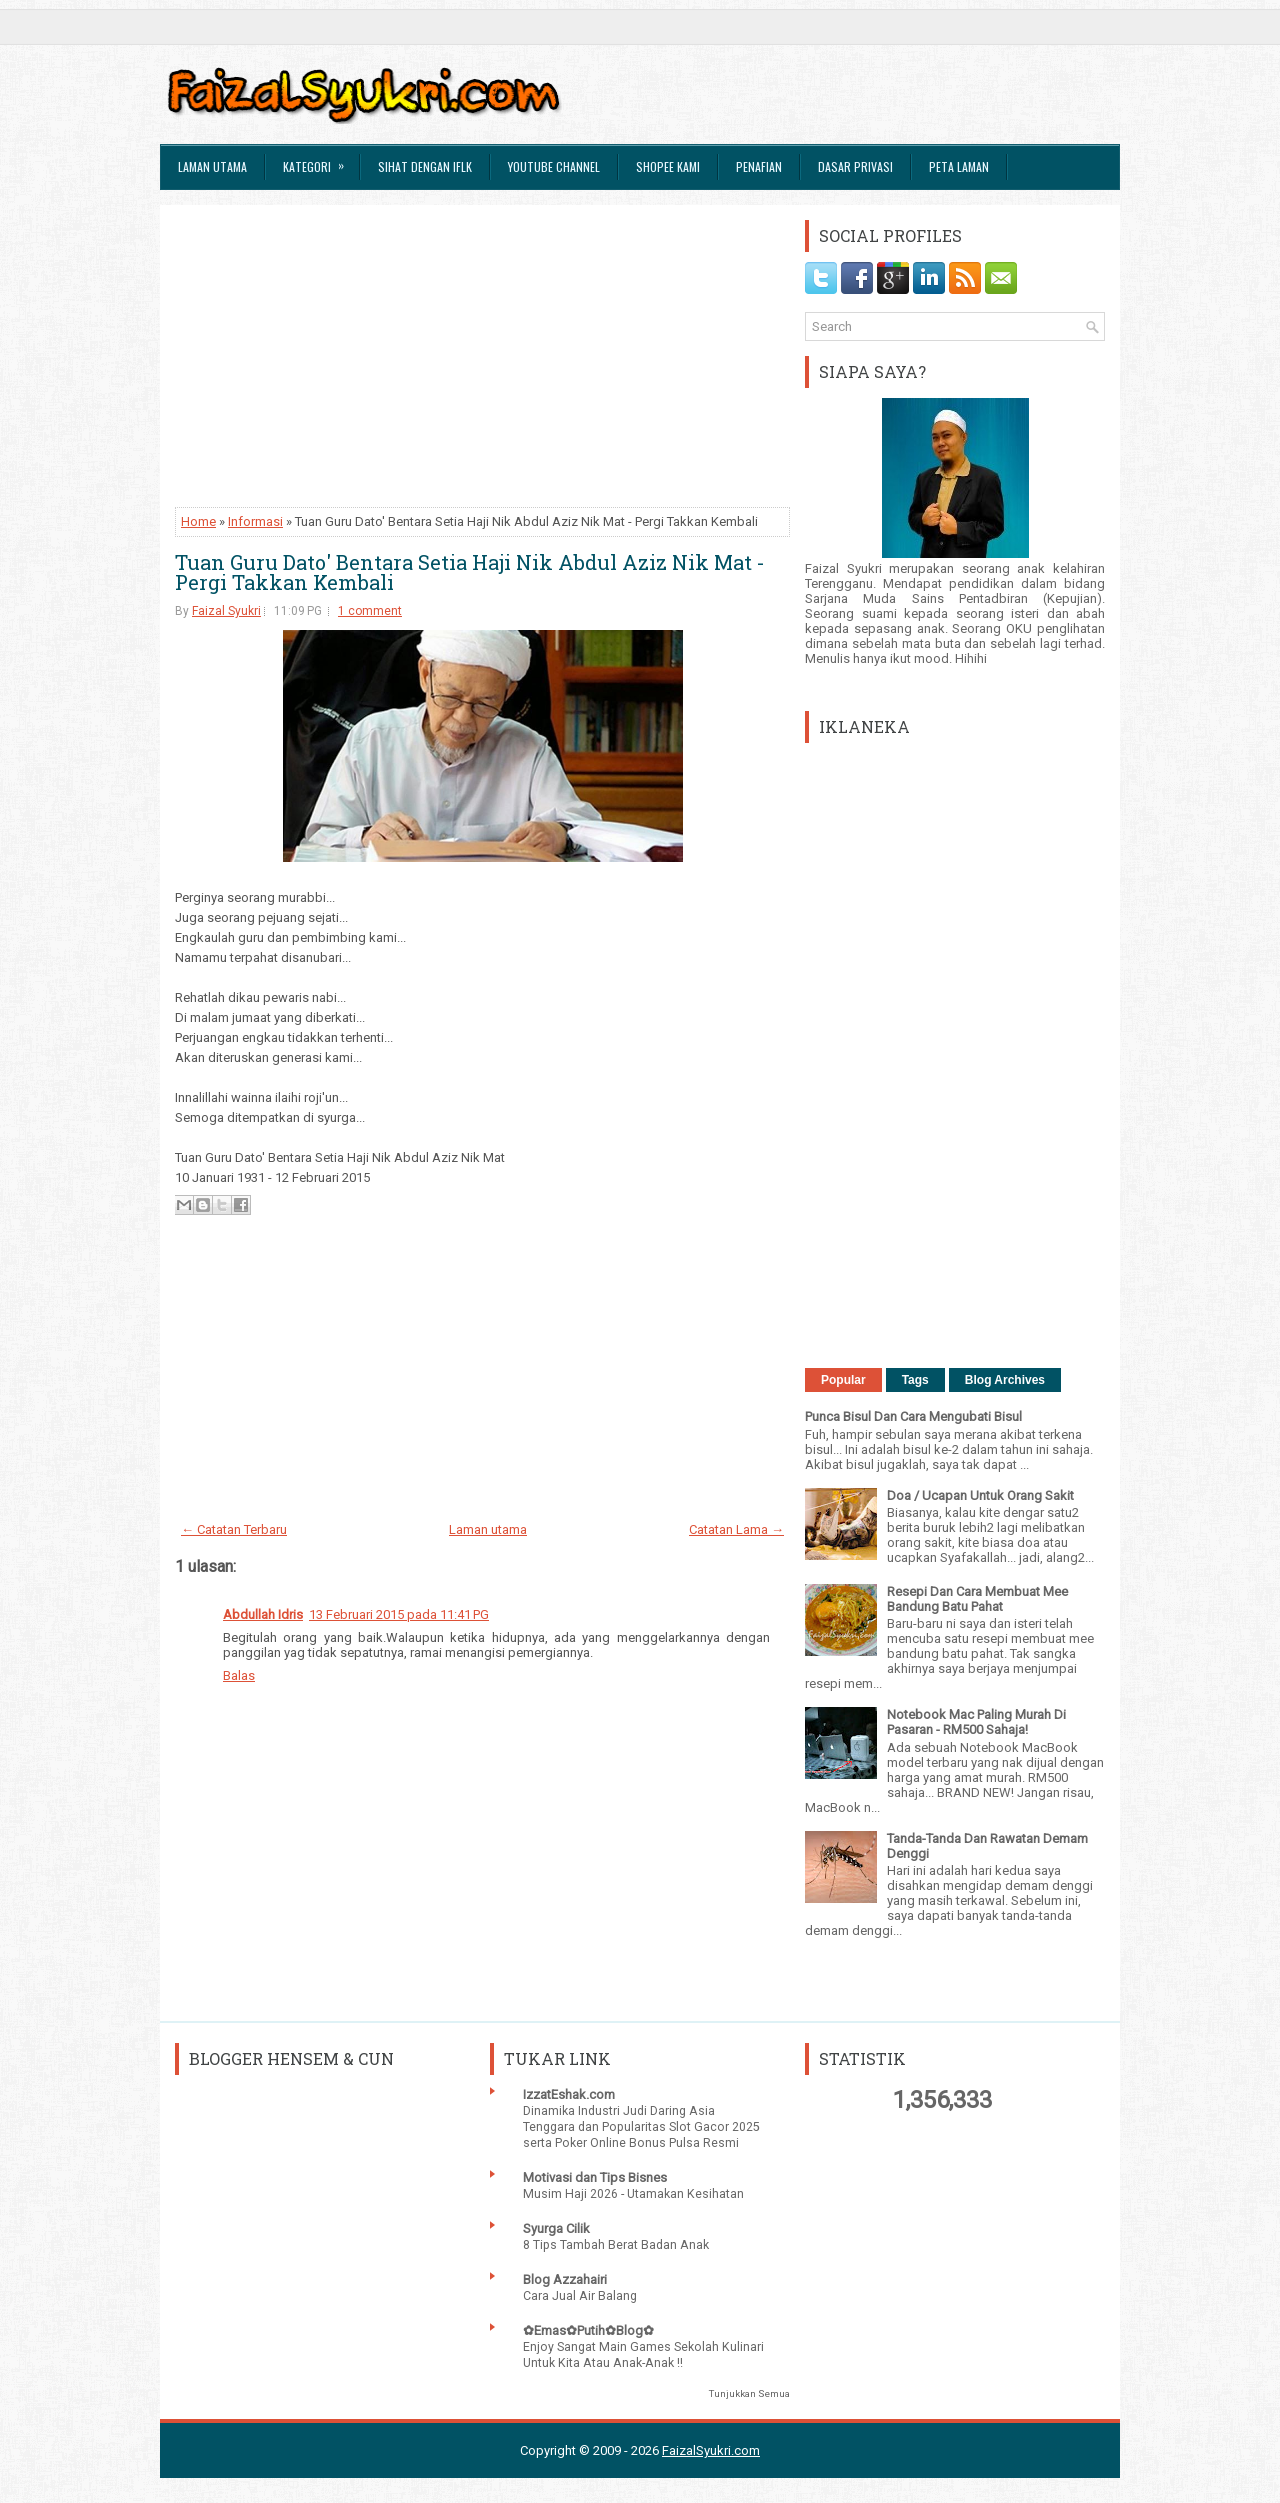 This screenshot has width=1280, height=2503. Describe the element at coordinates (641, 2127) in the screenshot. I see `Dinamika Industri Judi Daring Asia Tenggara dan Popularitas Slot Gacor 2025 serta Poker Online Bonus Pulsa Resmi` at that location.